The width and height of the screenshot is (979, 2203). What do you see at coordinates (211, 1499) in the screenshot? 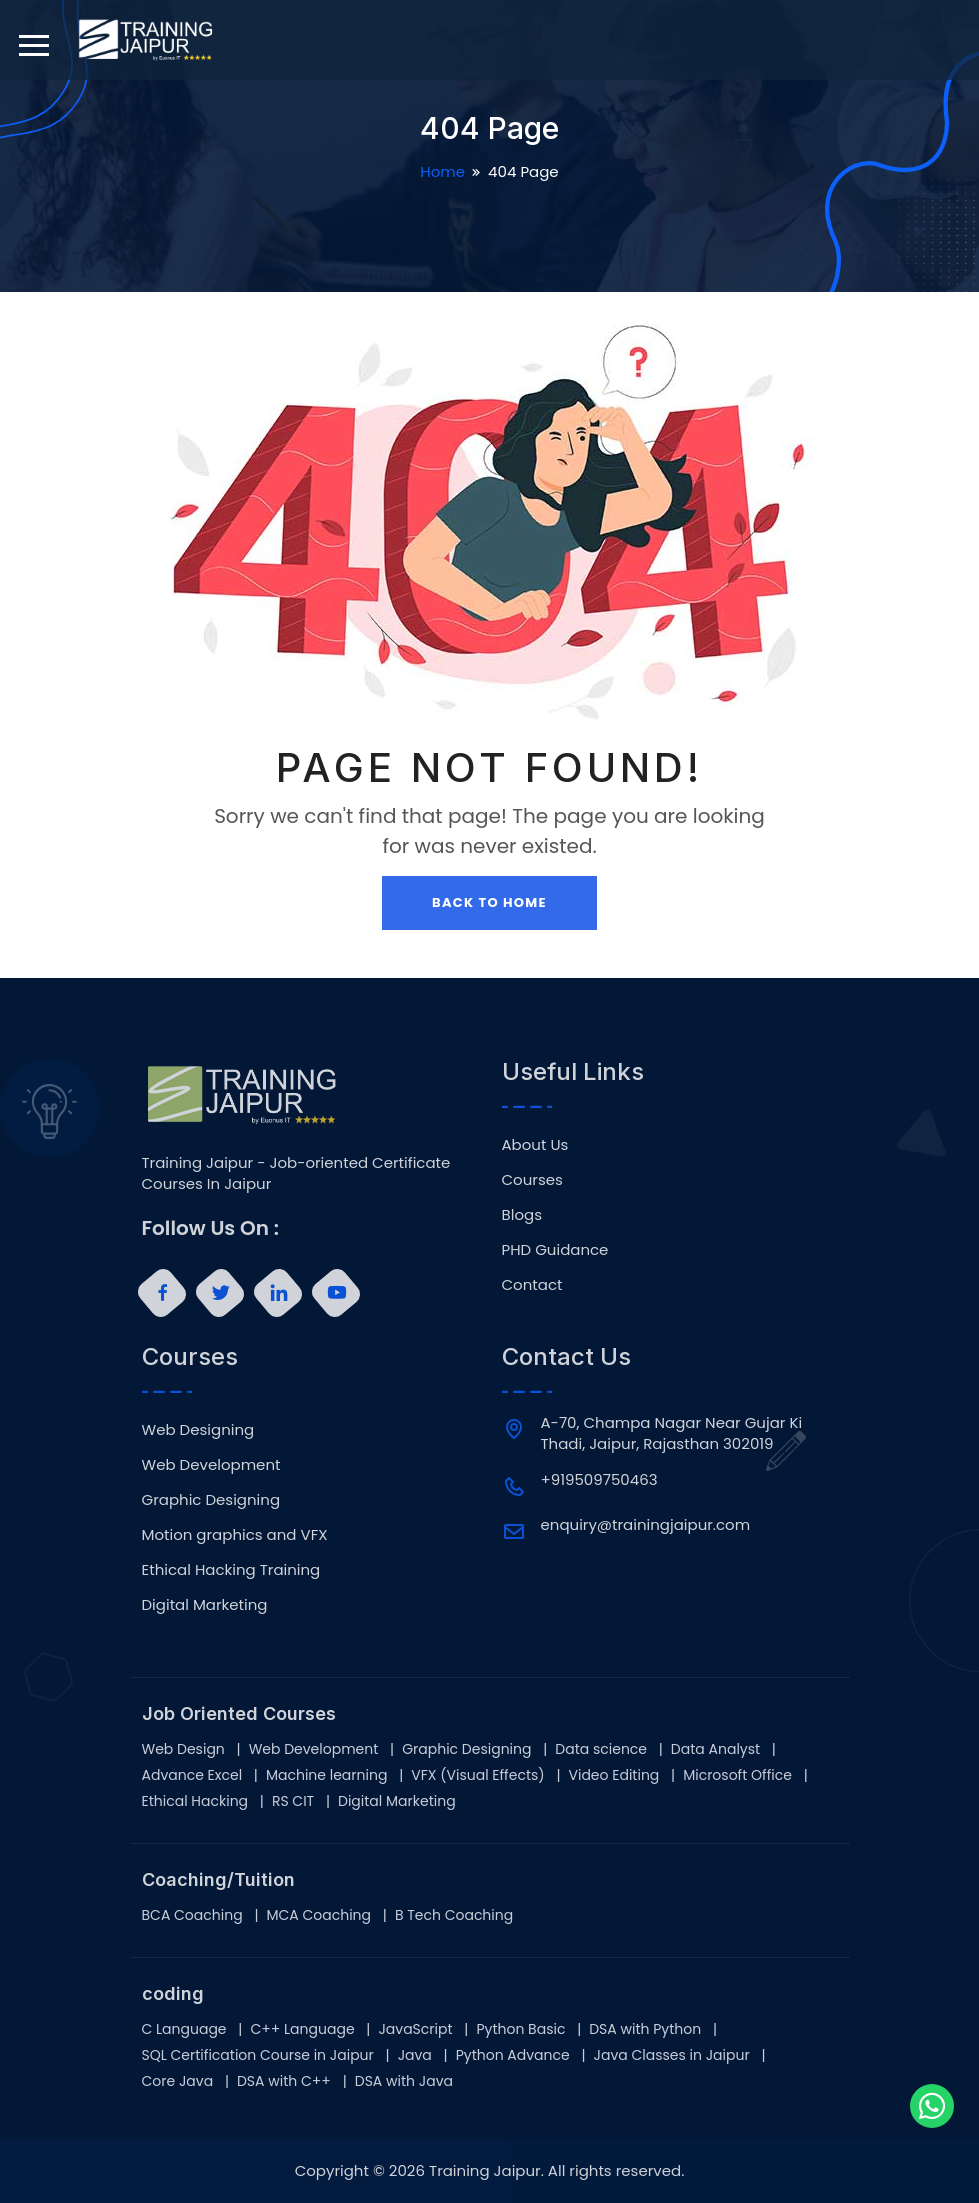
I see `Graphic Designing` at bounding box center [211, 1499].